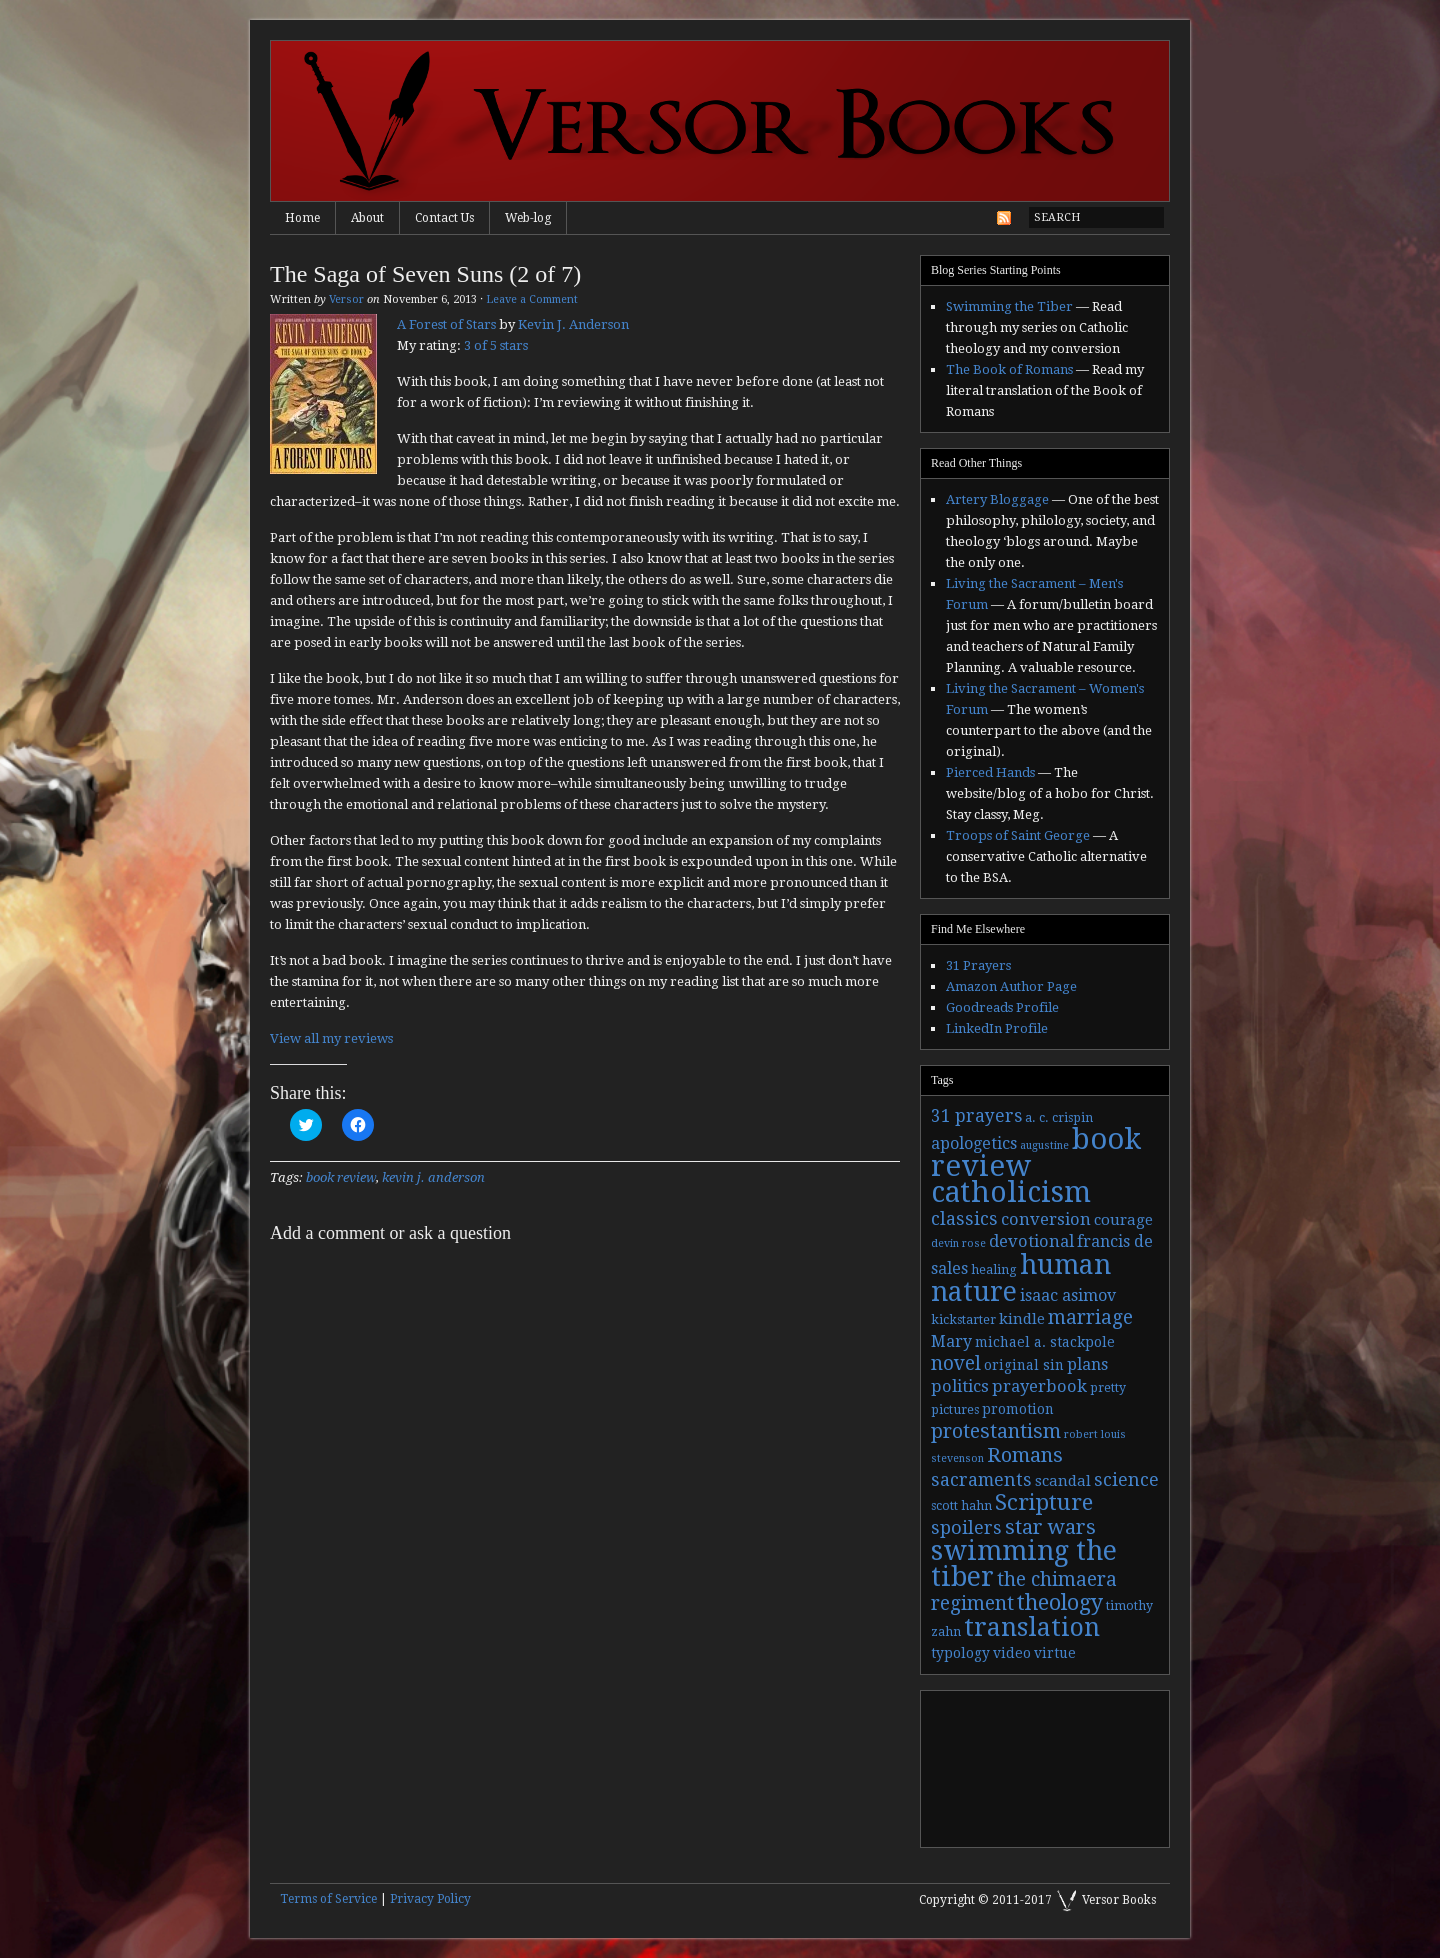  What do you see at coordinates (1087, 1364) in the screenshot?
I see `plans [plans (6 items)]` at bounding box center [1087, 1364].